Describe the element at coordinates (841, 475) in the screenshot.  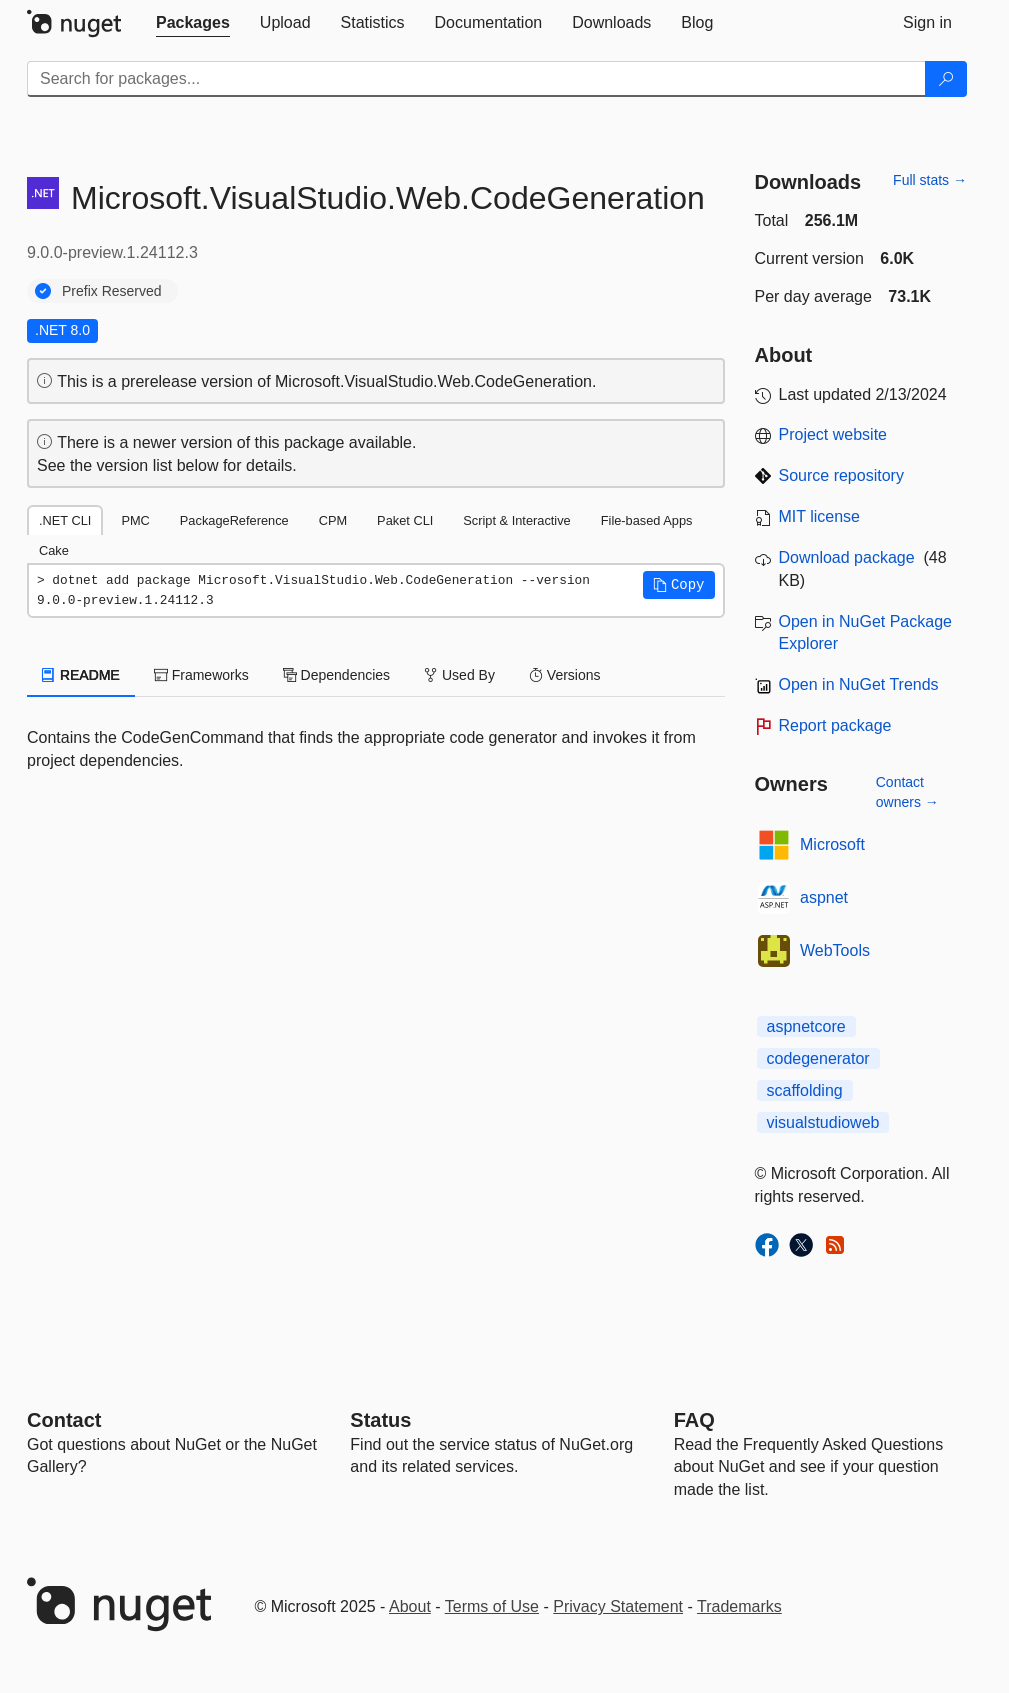
I see `Source repository` at that location.